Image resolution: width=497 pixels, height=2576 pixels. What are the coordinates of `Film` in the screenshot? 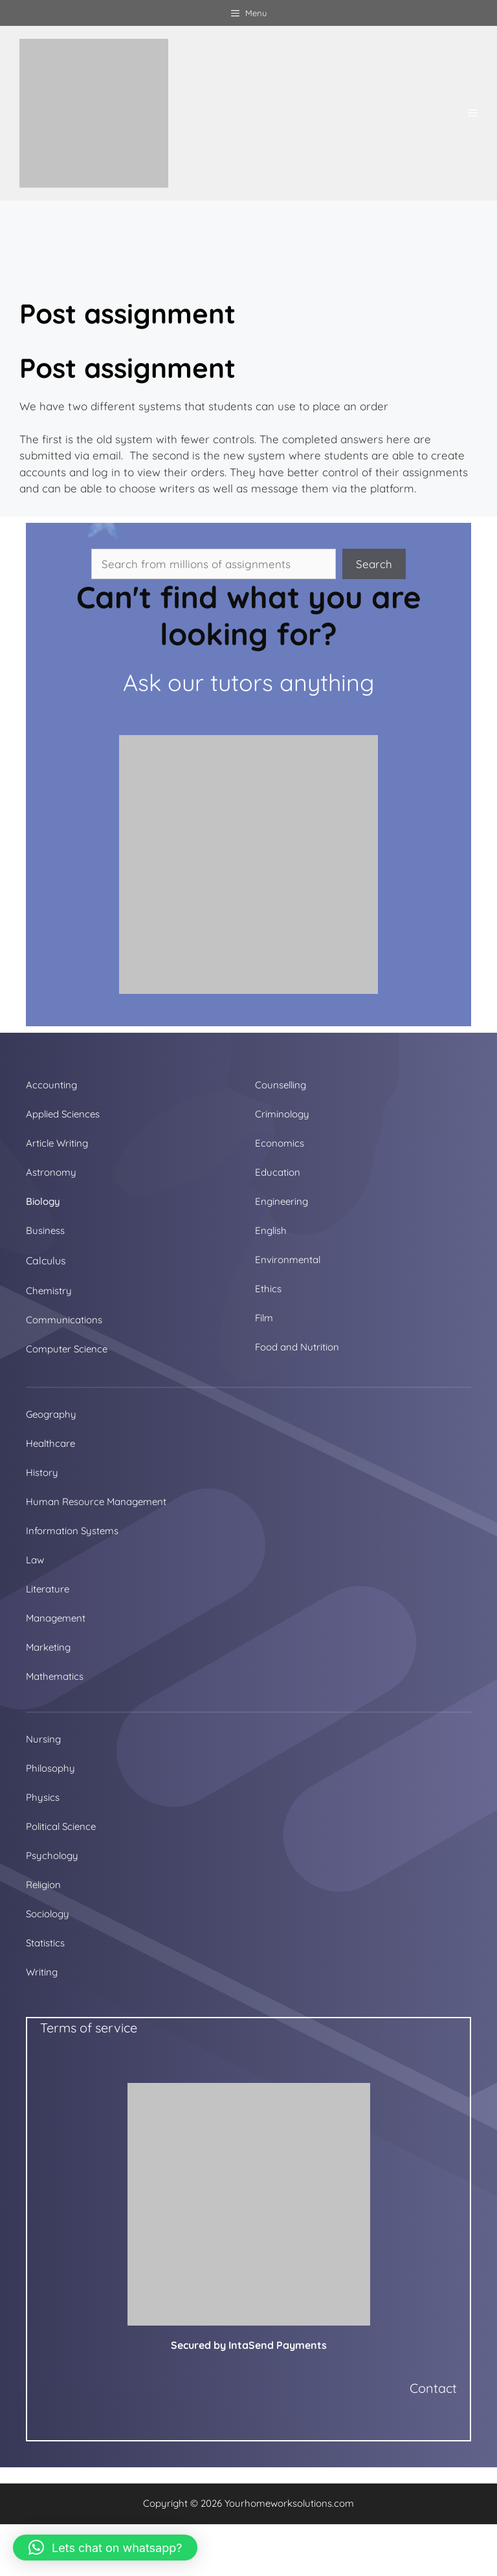 It's located at (264, 1318).